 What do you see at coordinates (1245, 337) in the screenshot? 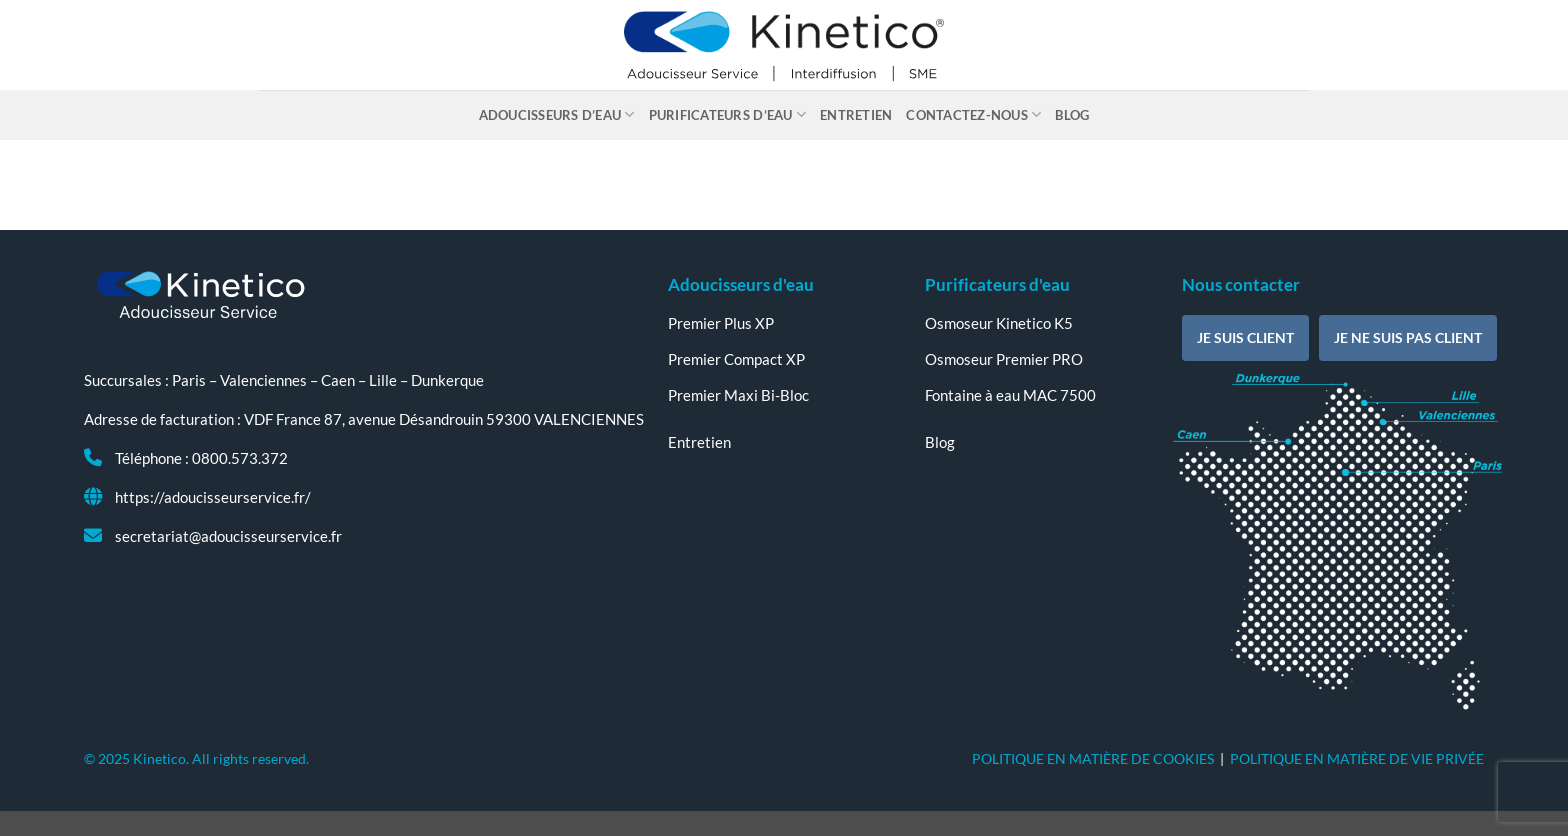
I see `Je suis client` at bounding box center [1245, 337].